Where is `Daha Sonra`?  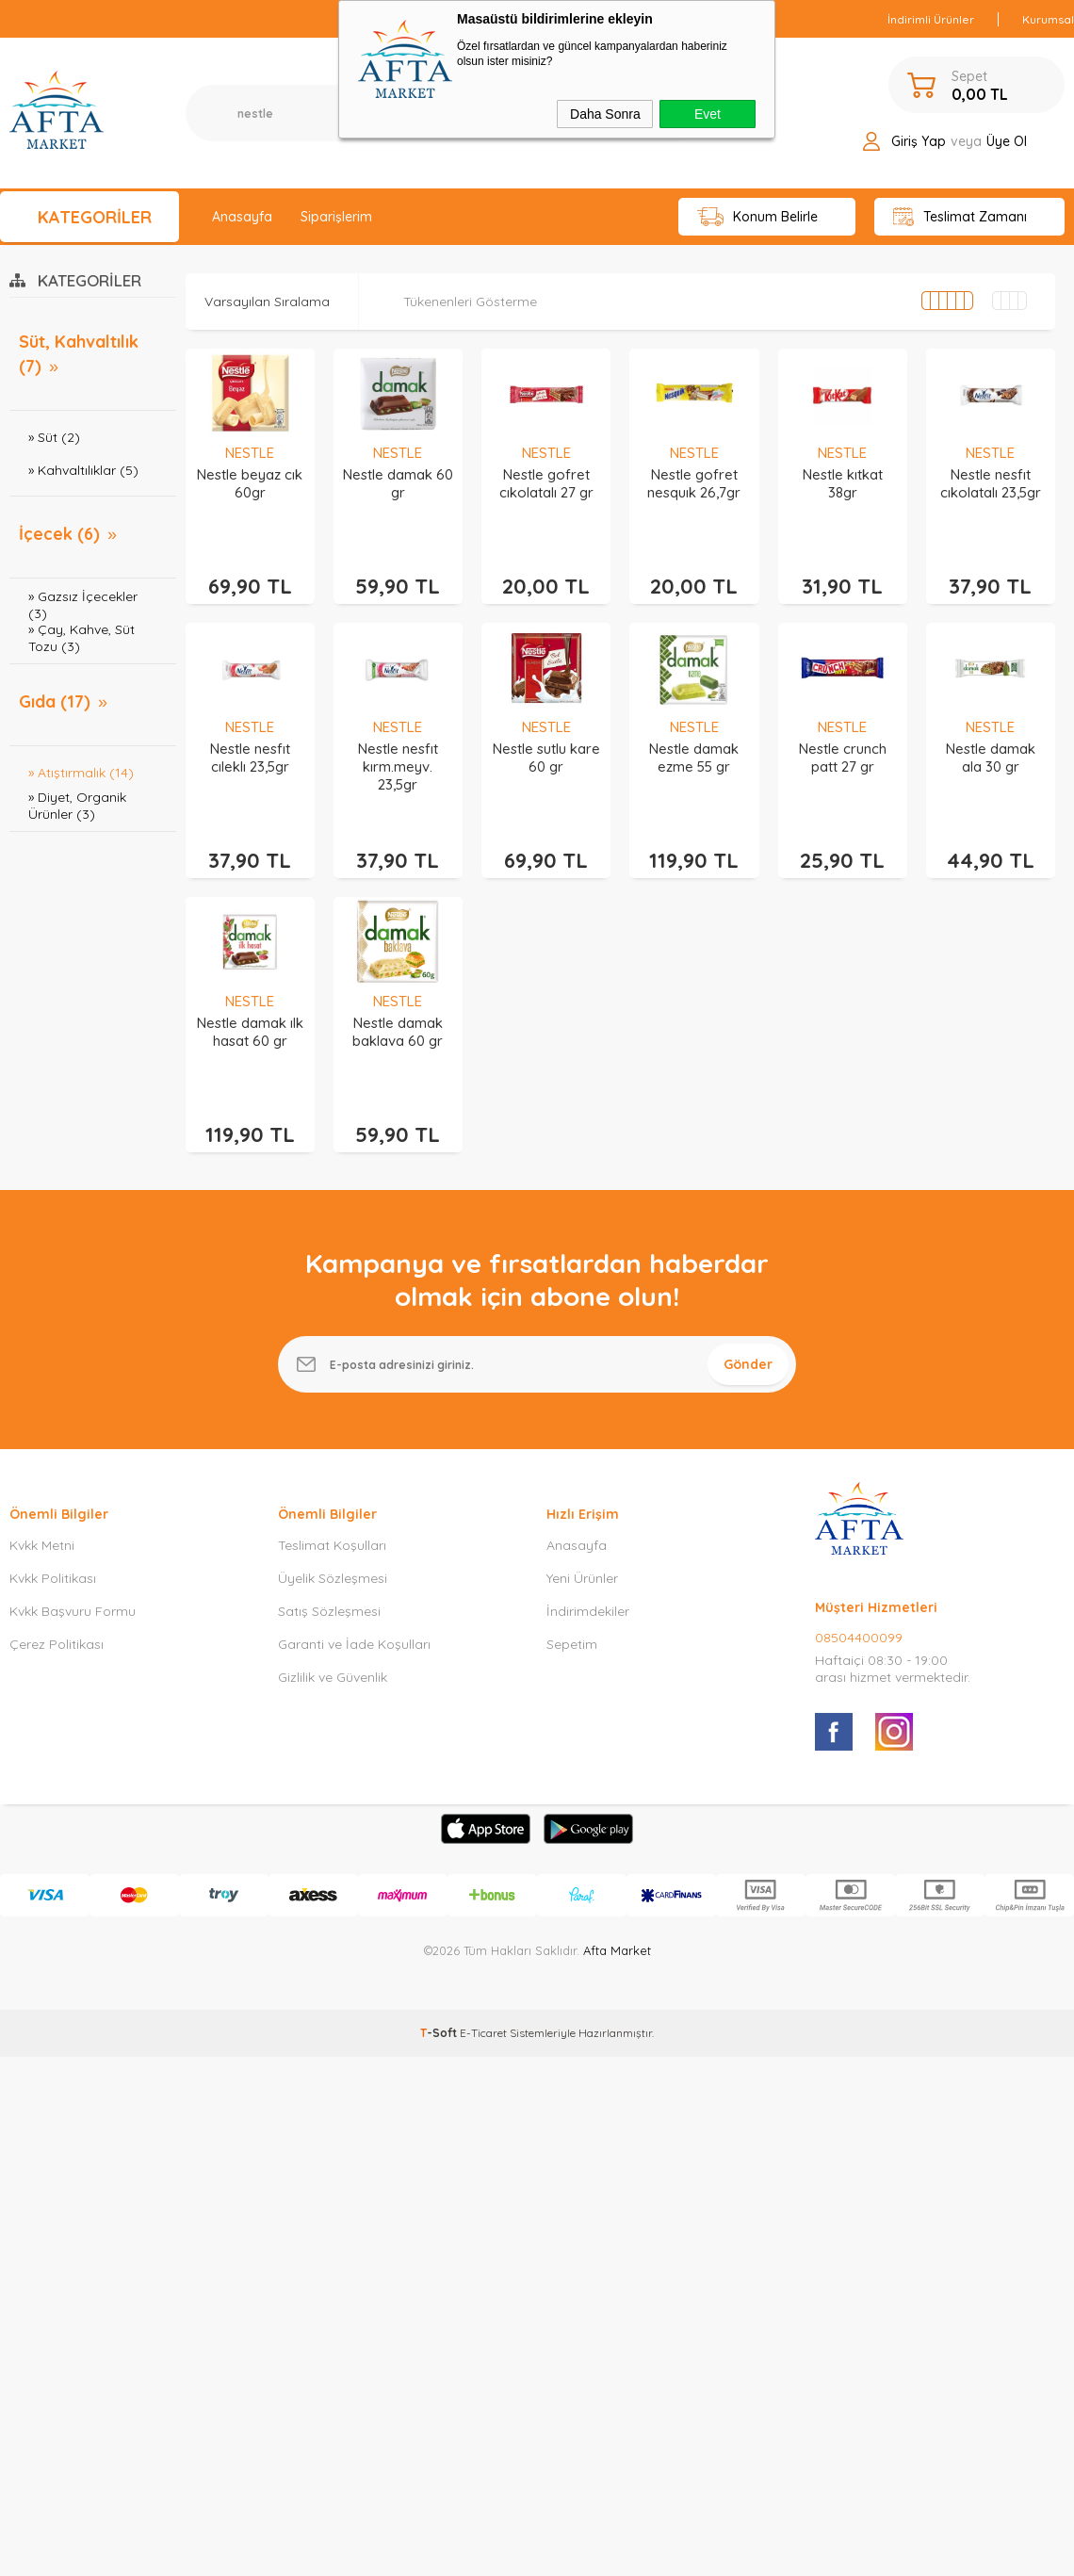 Daha Sonra is located at coordinates (605, 114).